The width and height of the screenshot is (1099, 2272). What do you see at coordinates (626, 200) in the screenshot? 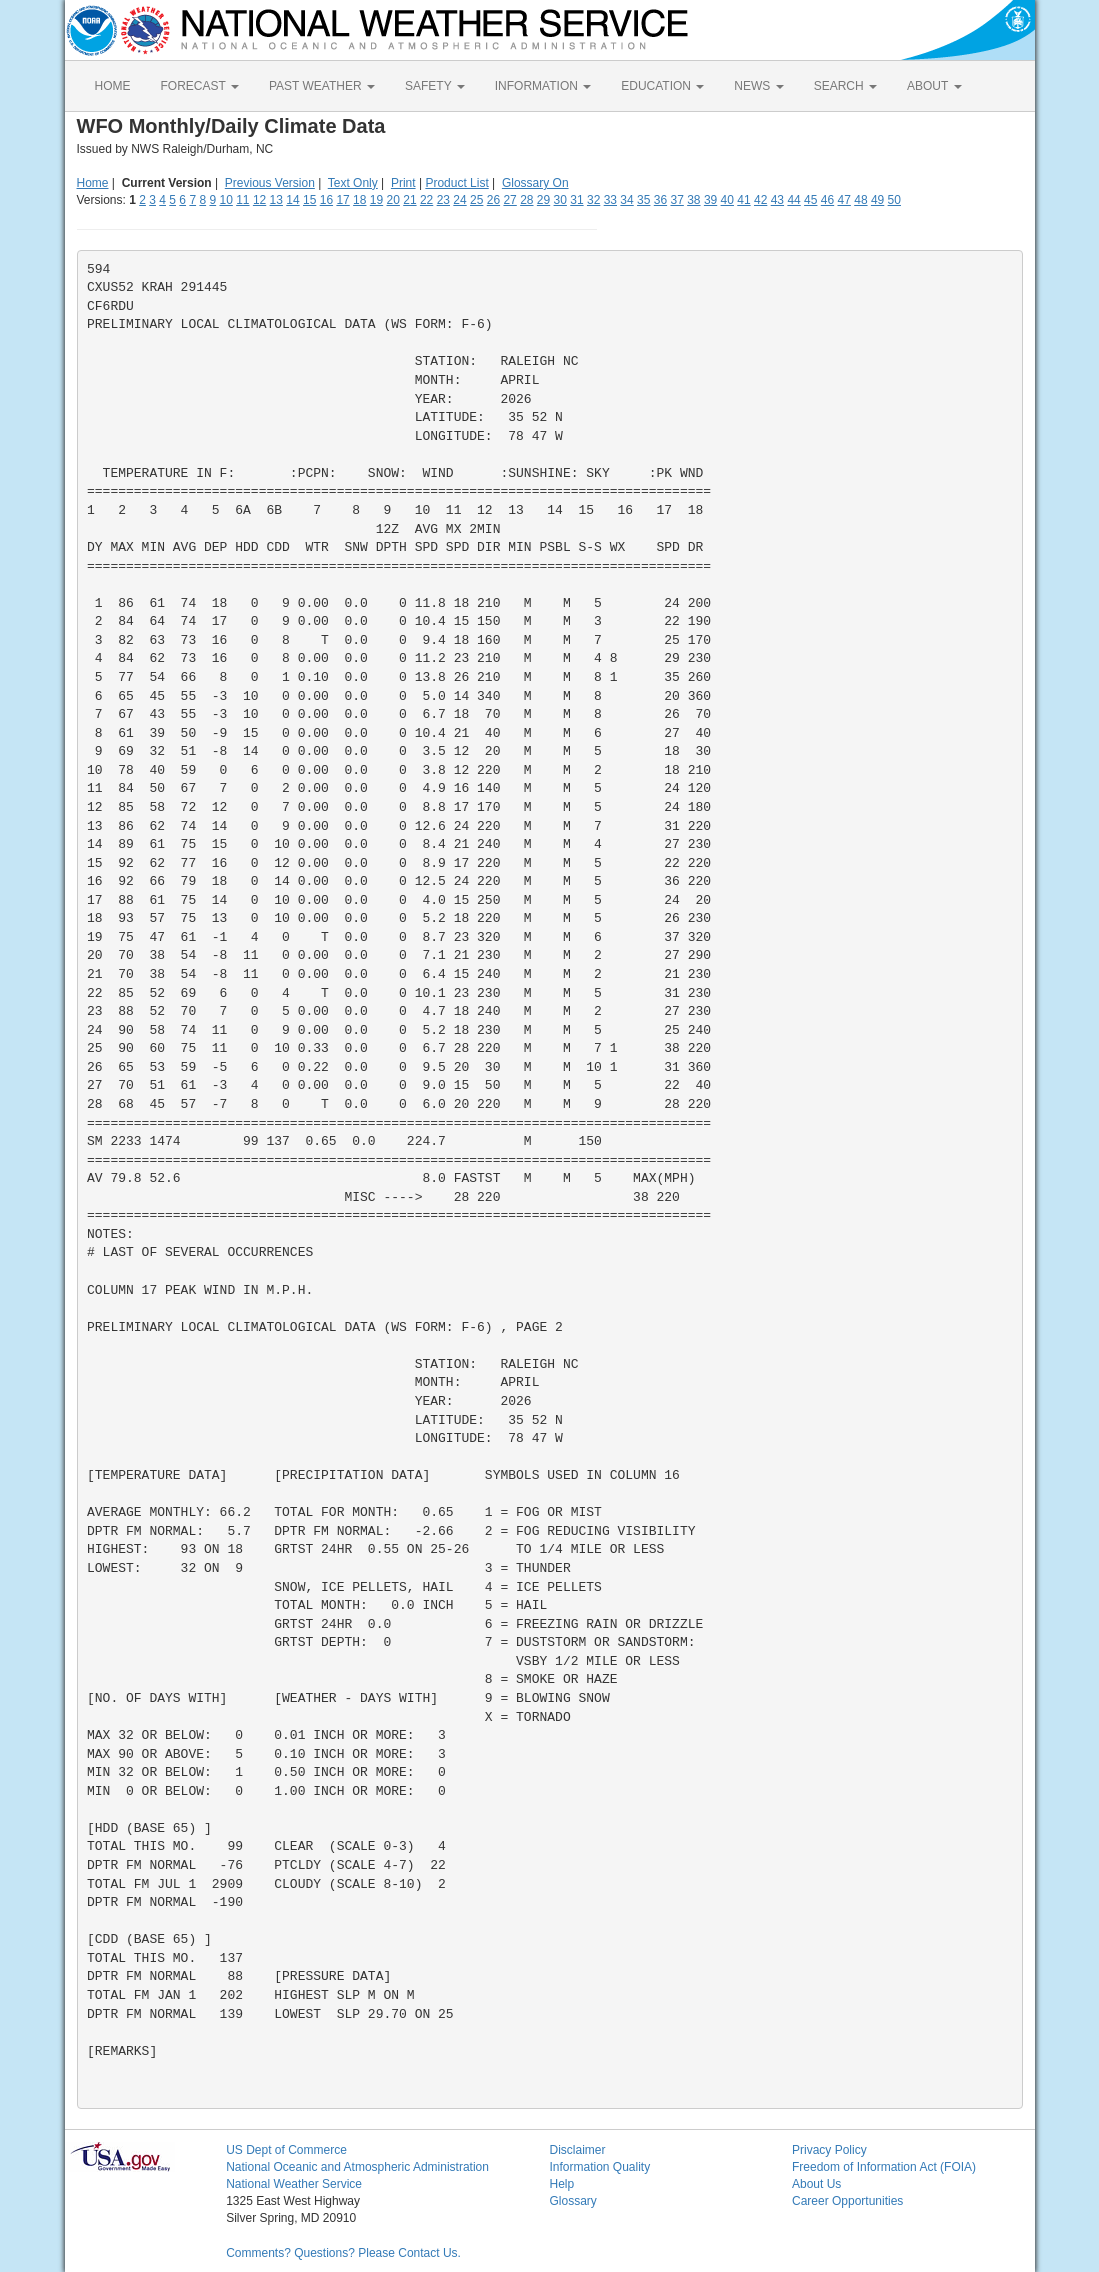
I see `34` at bounding box center [626, 200].